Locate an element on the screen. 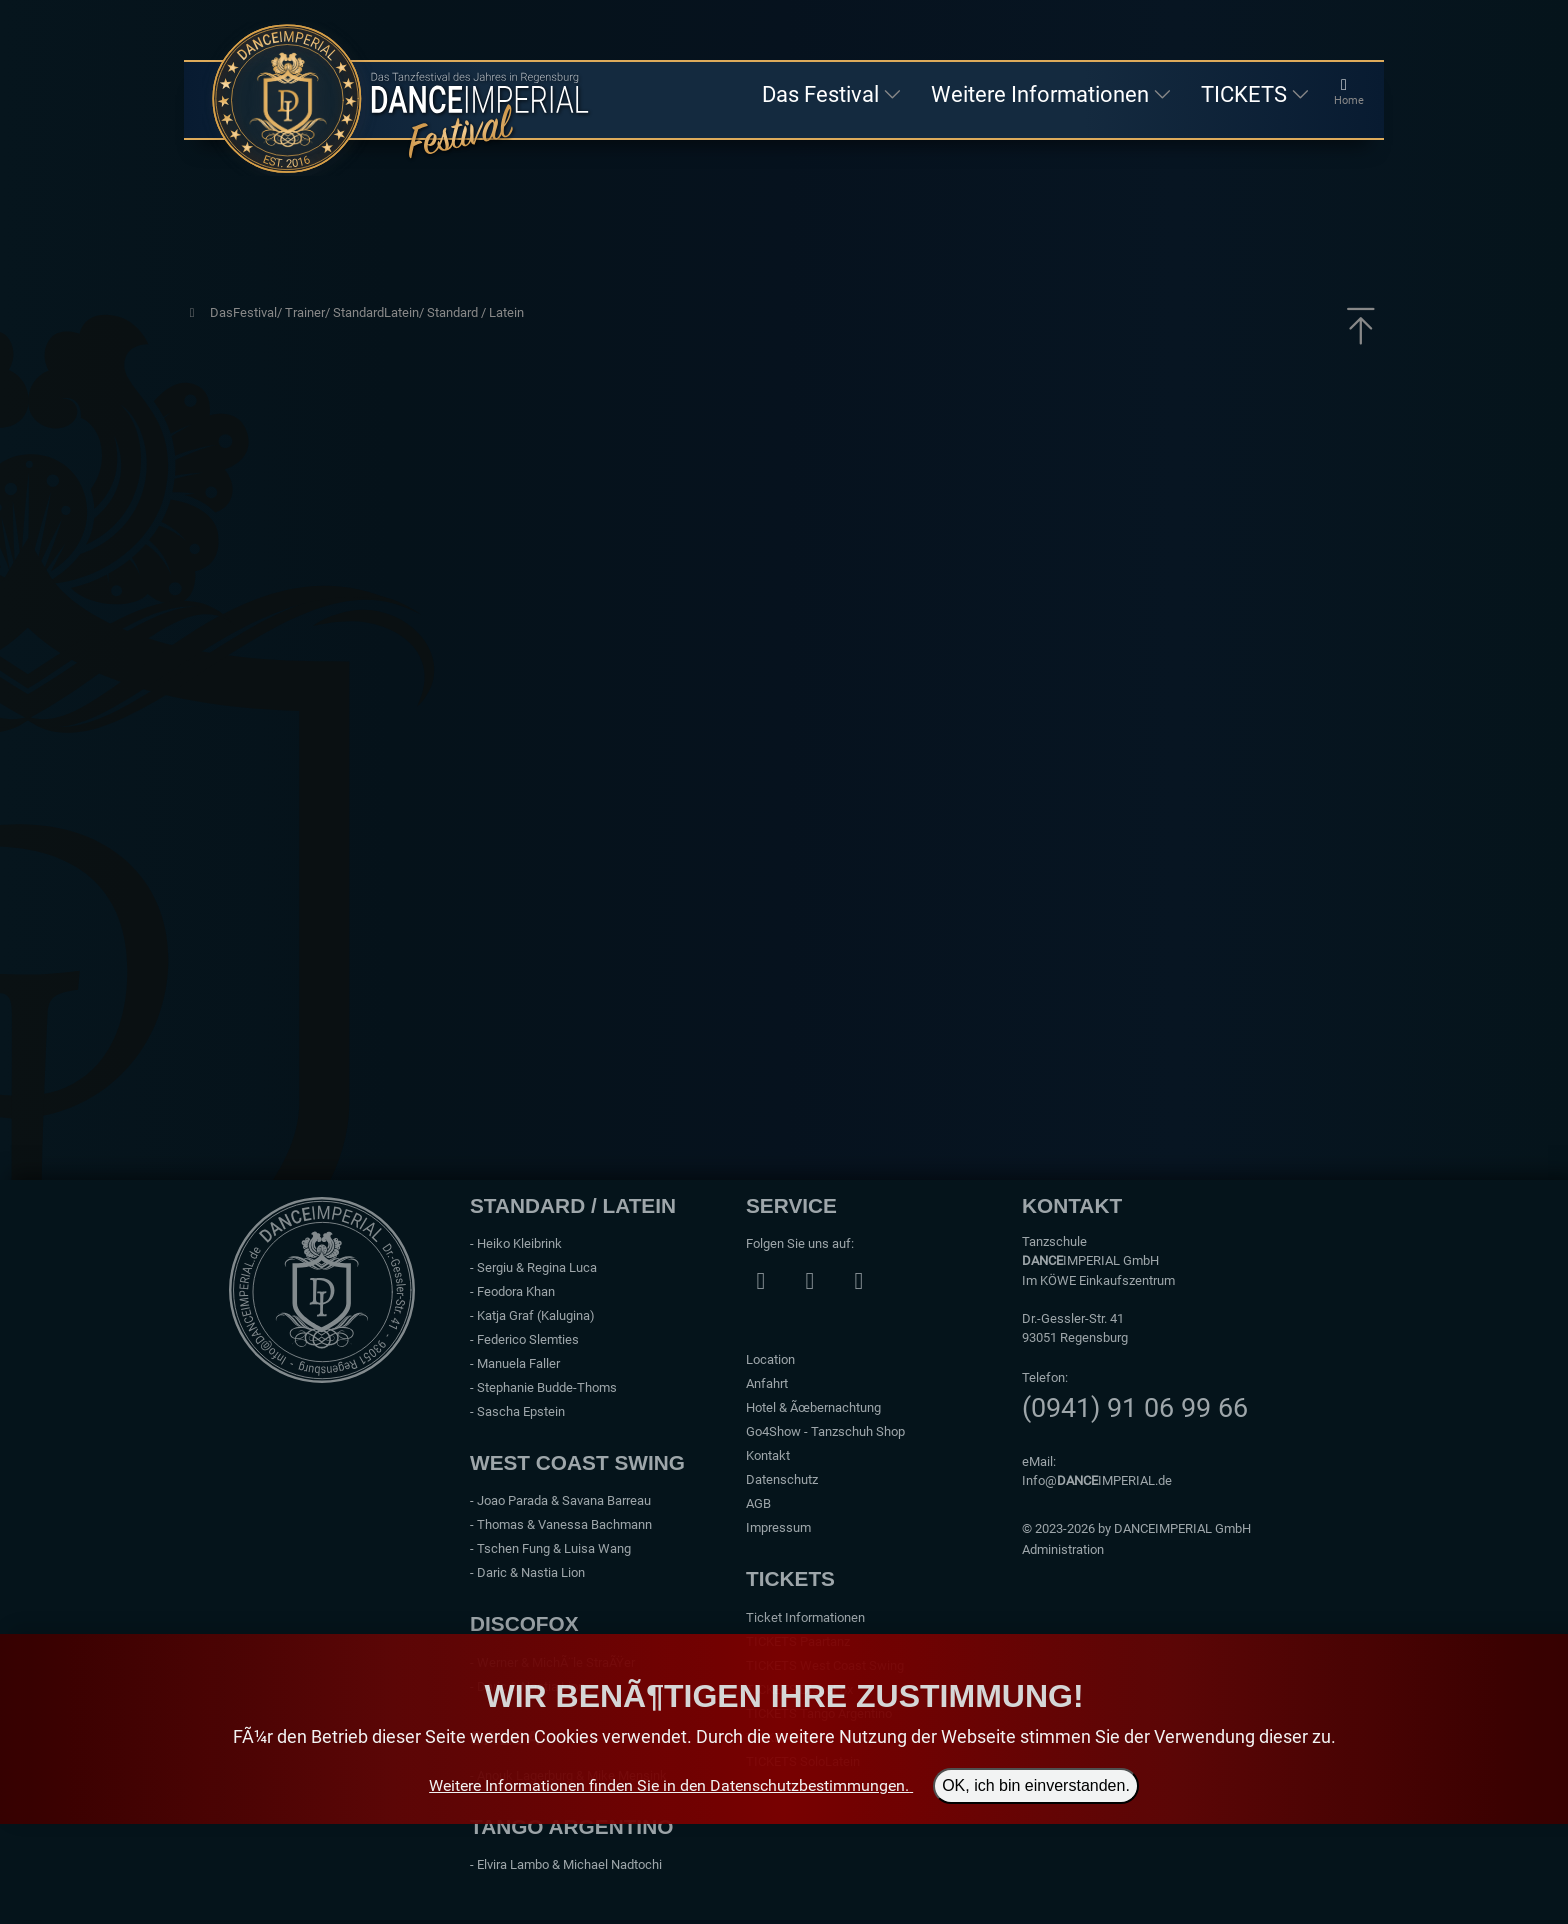 The height and width of the screenshot is (1924, 1568). AGB is located at coordinates (758, 1503).